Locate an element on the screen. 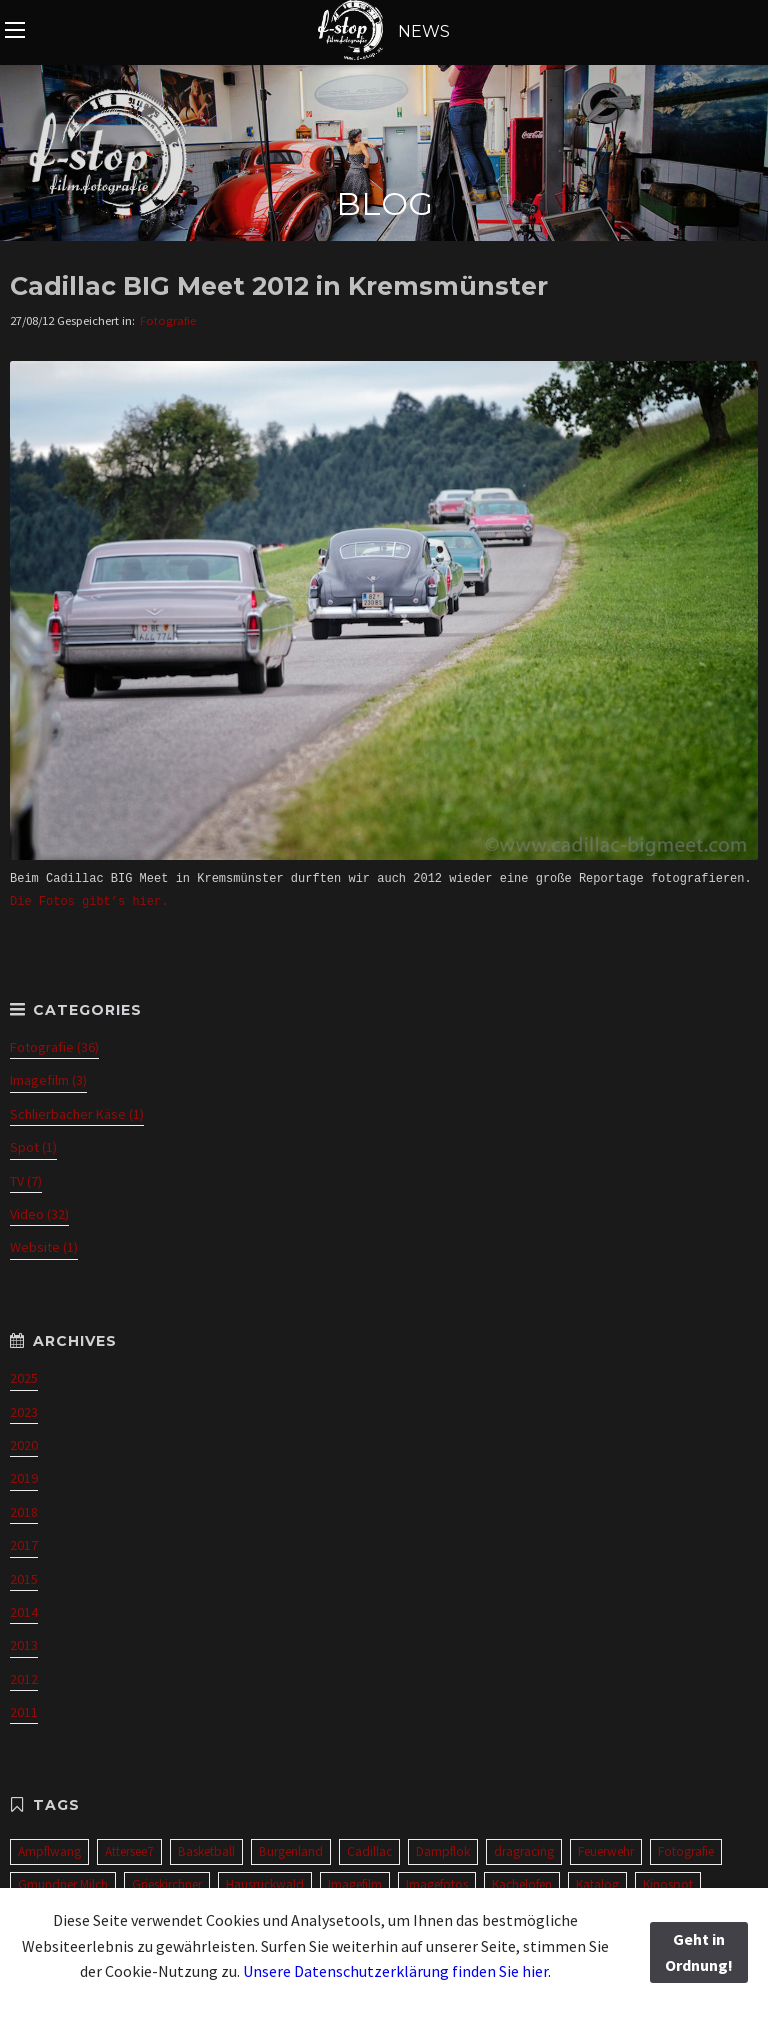 The image size is (768, 2017). 2012 is located at coordinates (24, 1679).